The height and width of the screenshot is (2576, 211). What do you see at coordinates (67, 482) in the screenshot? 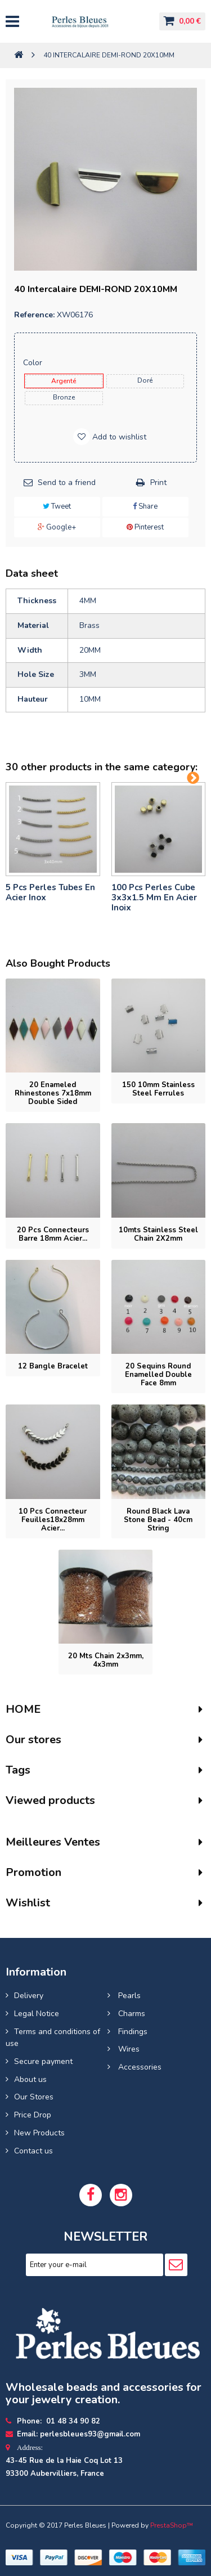
I see `Send to a friend` at bounding box center [67, 482].